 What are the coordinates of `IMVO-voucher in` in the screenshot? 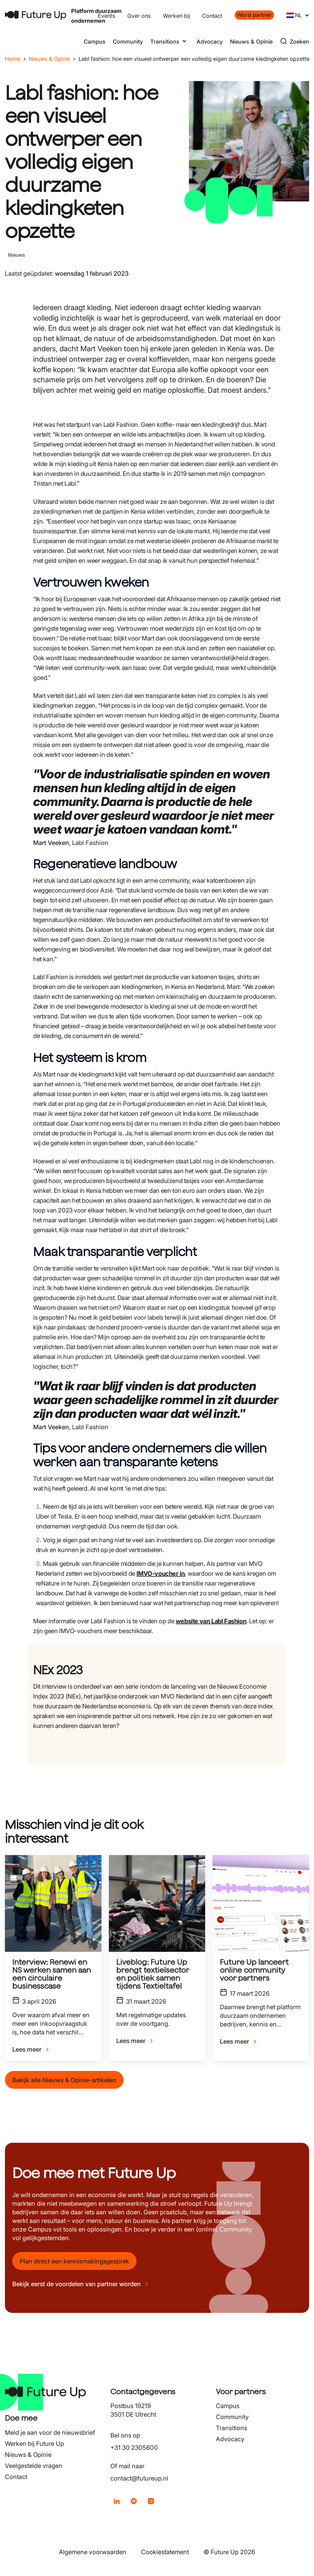 It's located at (160, 1573).